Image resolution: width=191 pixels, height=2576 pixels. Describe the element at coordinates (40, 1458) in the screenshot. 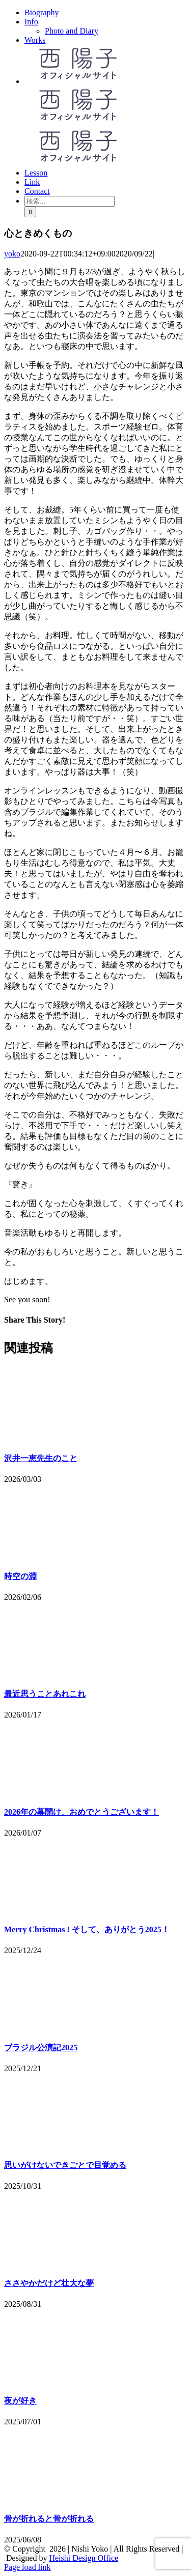

I see `沢井一恵先生のこと` at that location.